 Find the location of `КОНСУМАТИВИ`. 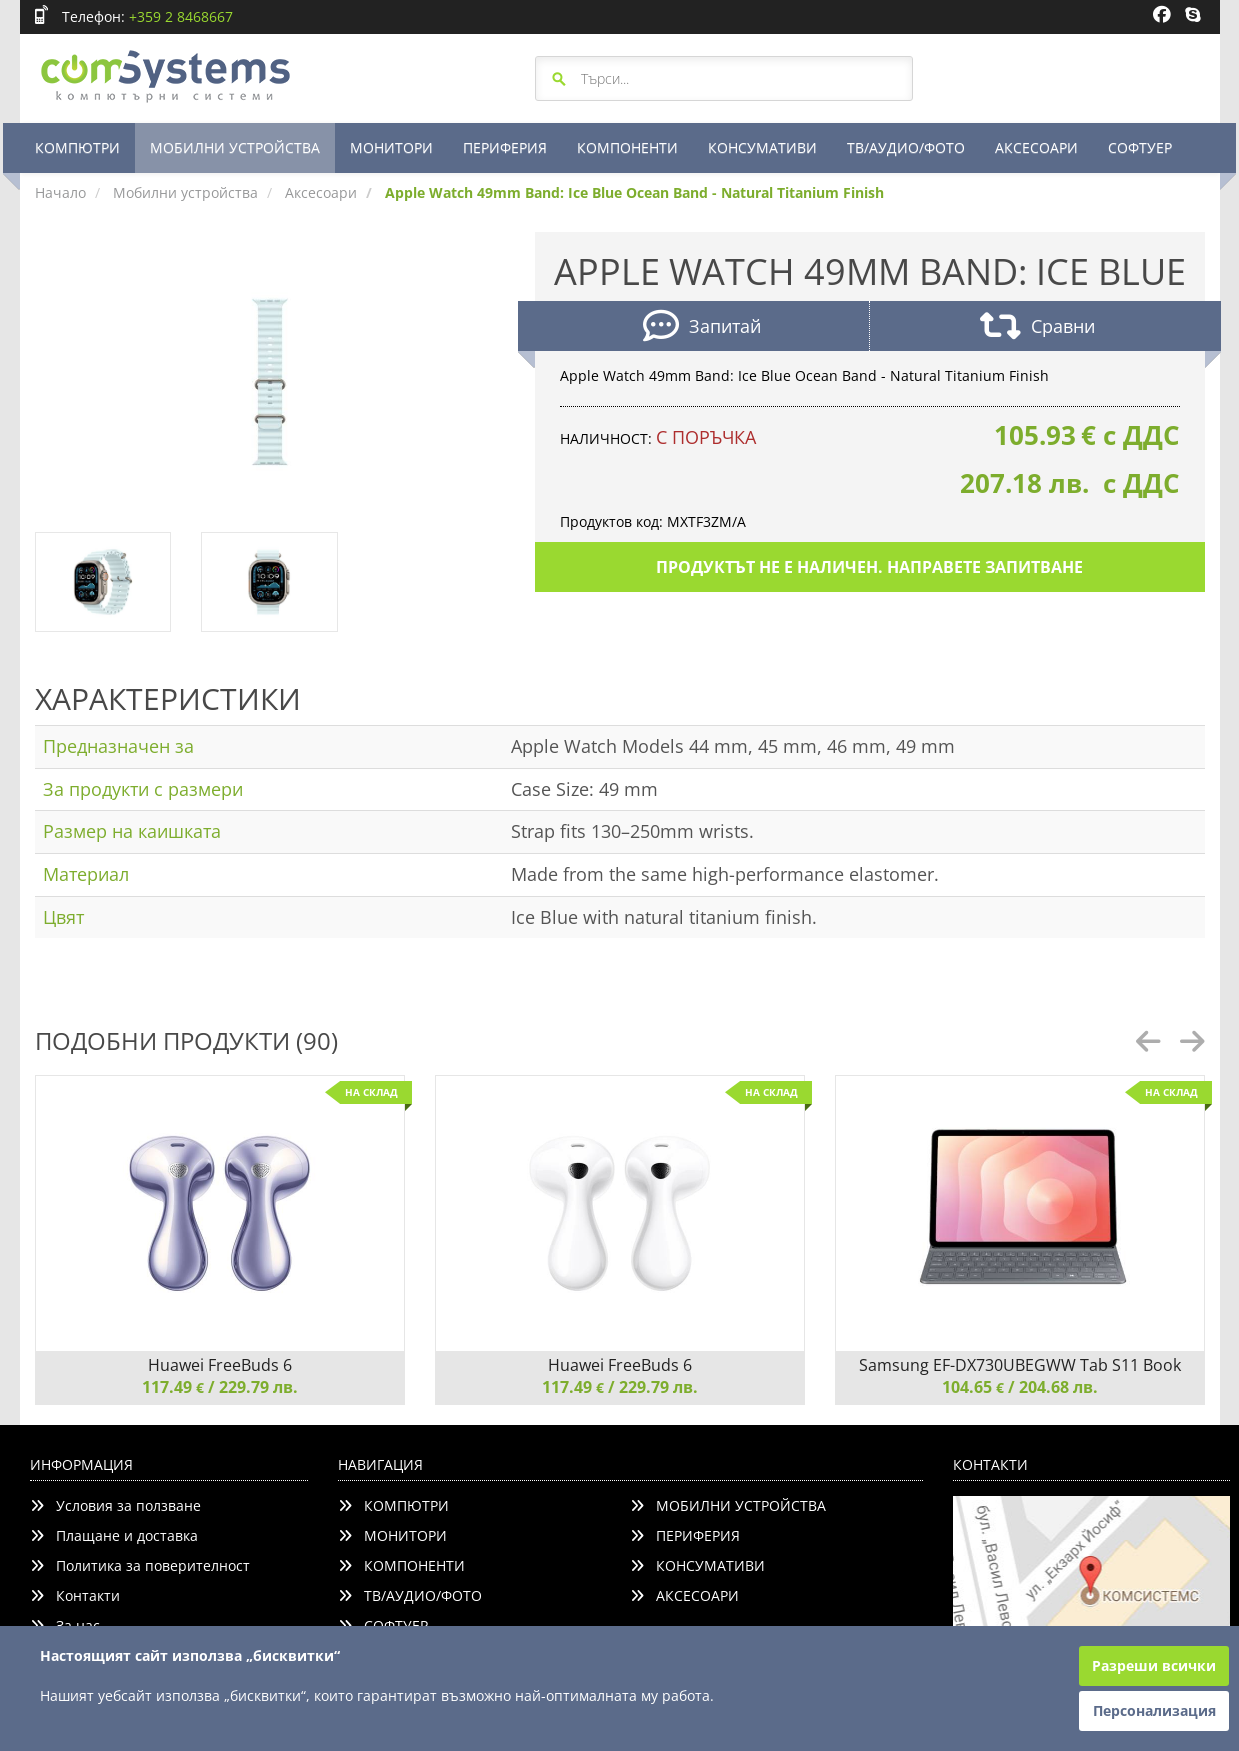

КОНСУМАТИВИ is located at coordinates (762, 147).